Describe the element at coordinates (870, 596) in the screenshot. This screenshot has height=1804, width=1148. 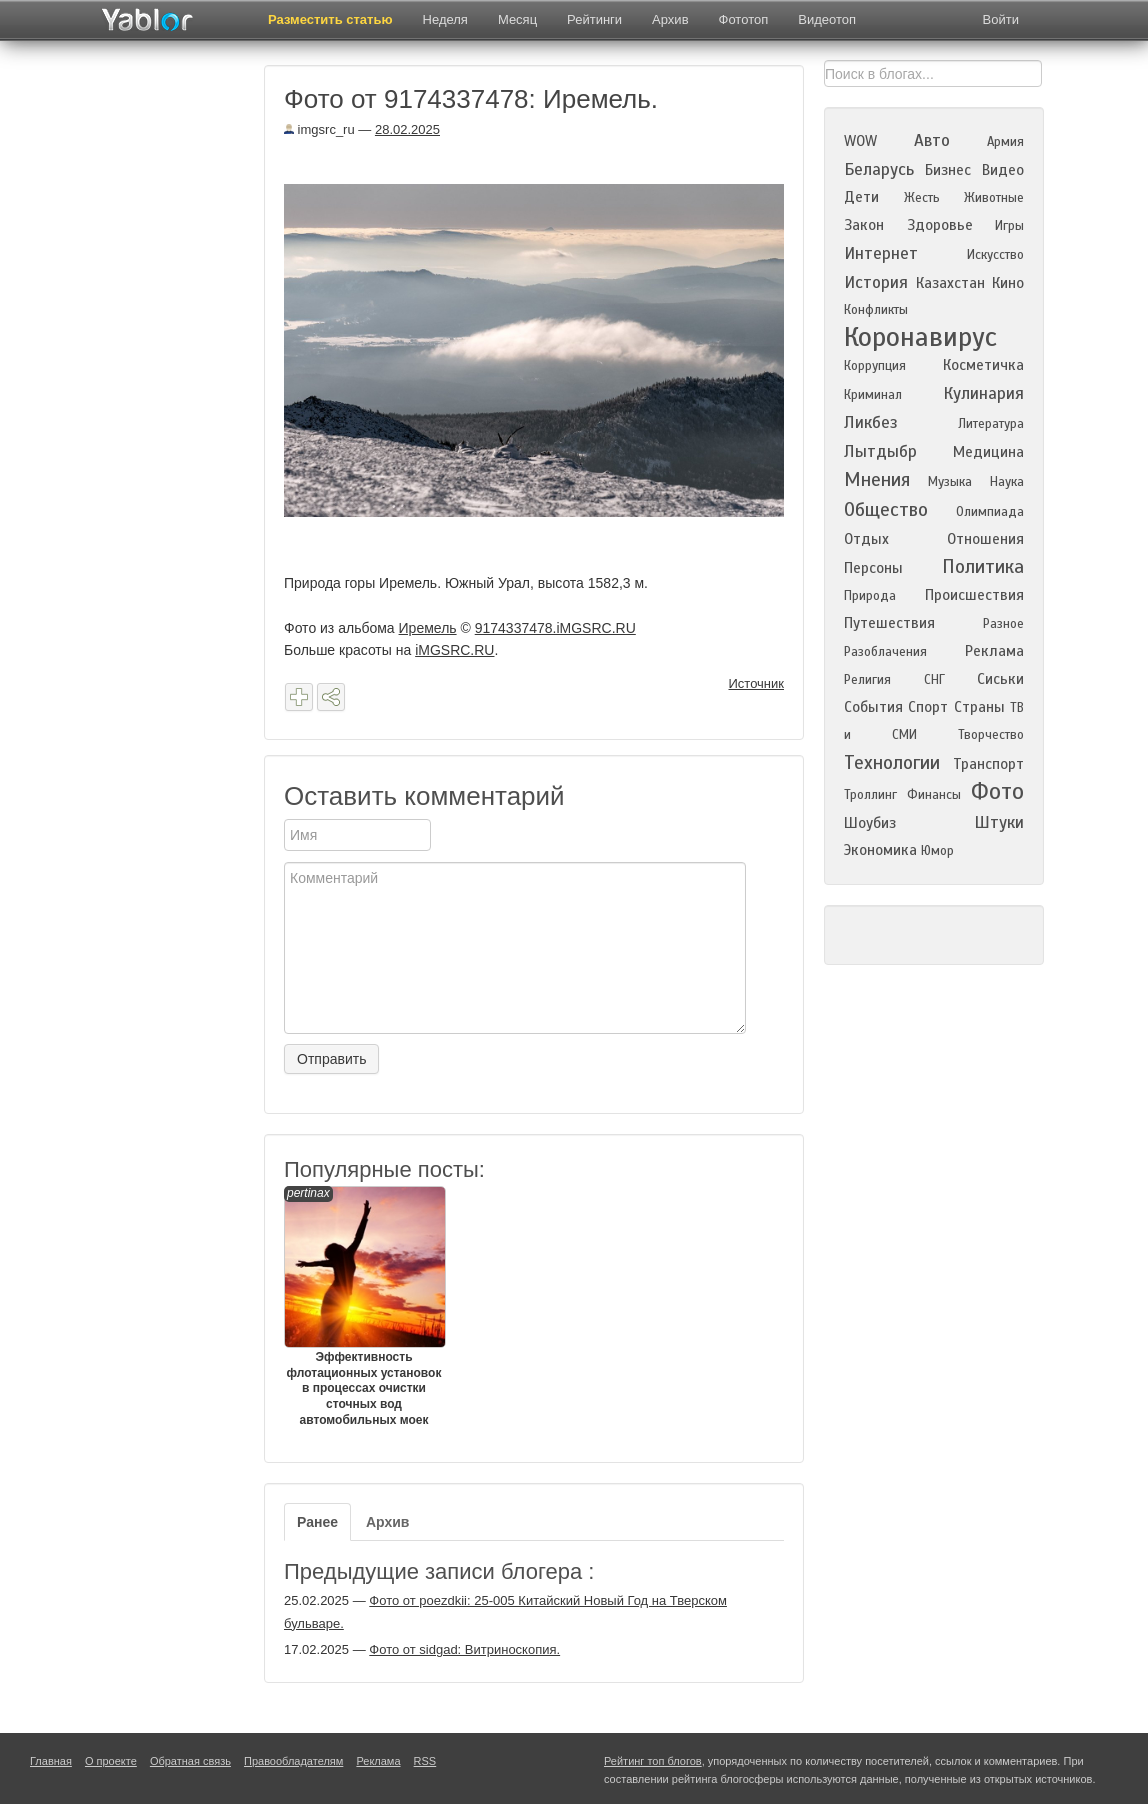
I see `Природа` at that location.